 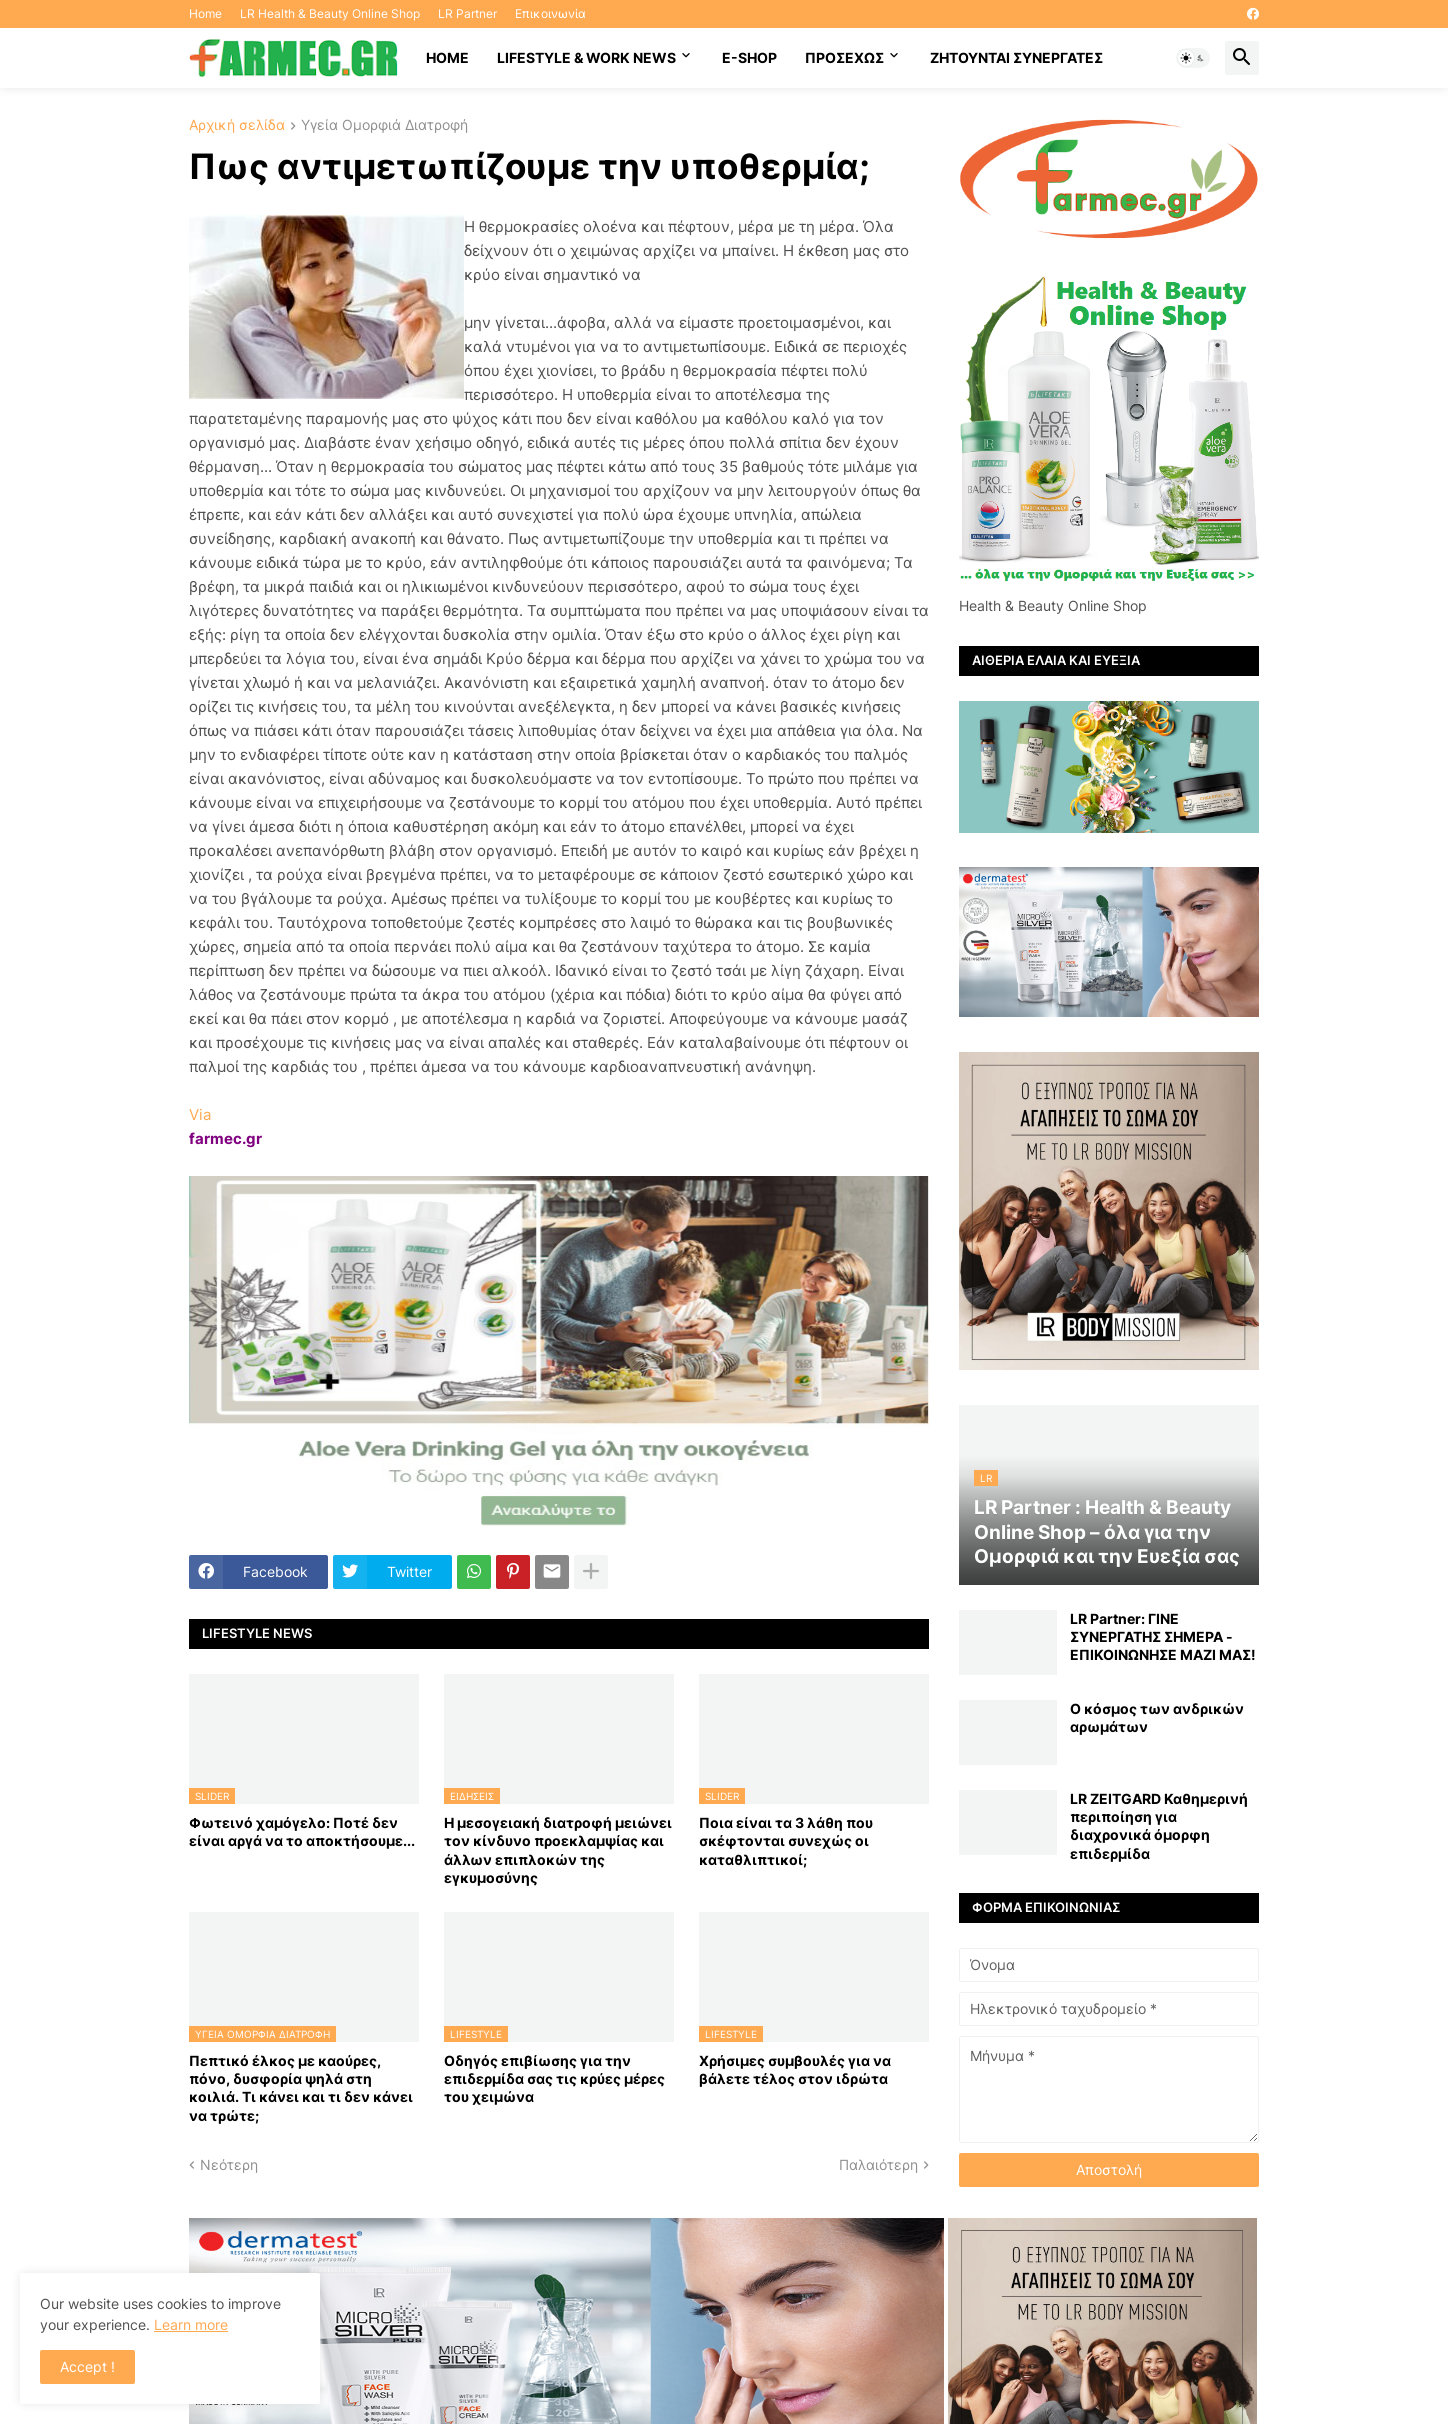 I want to click on Ποια είναι τα 3 λάθη που σκέφτονται συνεχώς οι καταθλιπτικοί;, so click(x=786, y=1840).